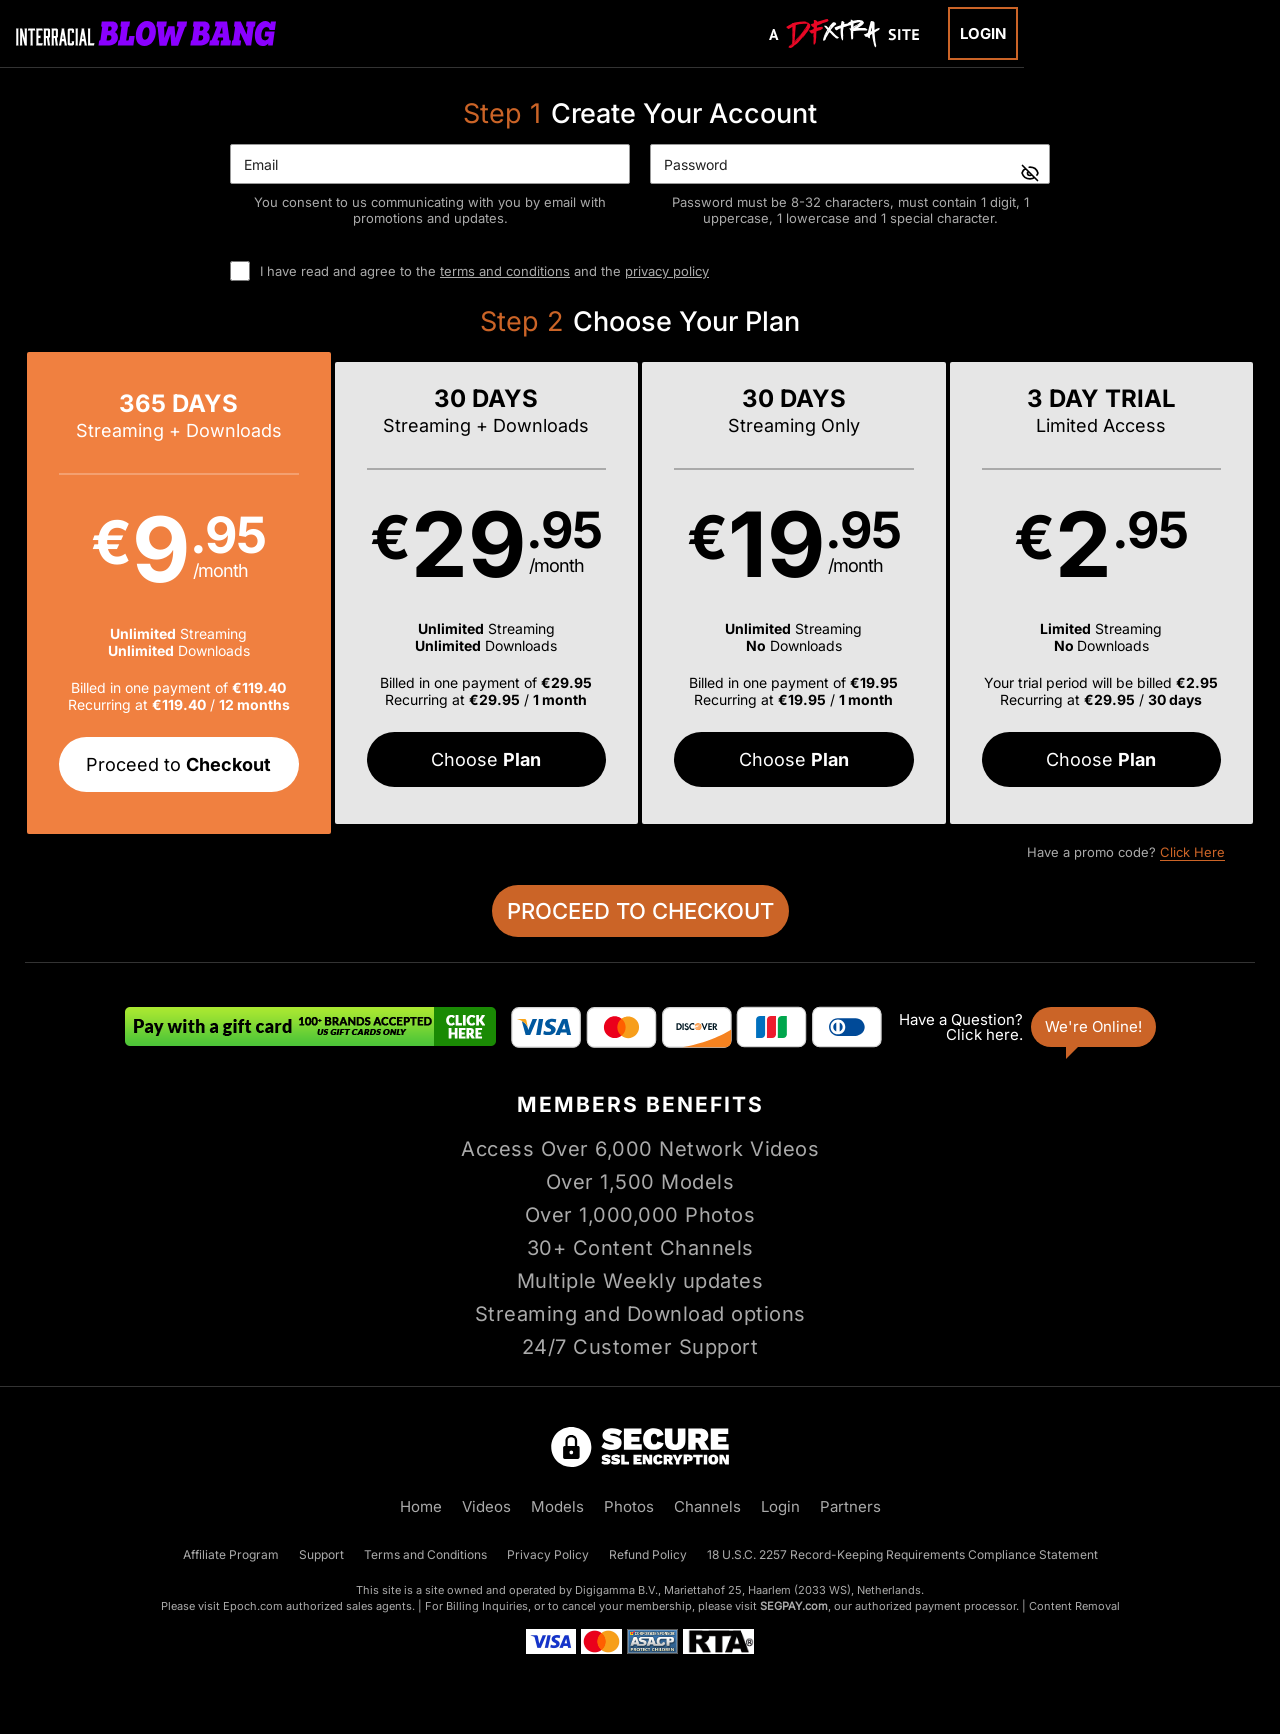  I want to click on privacy policy, so click(667, 271).